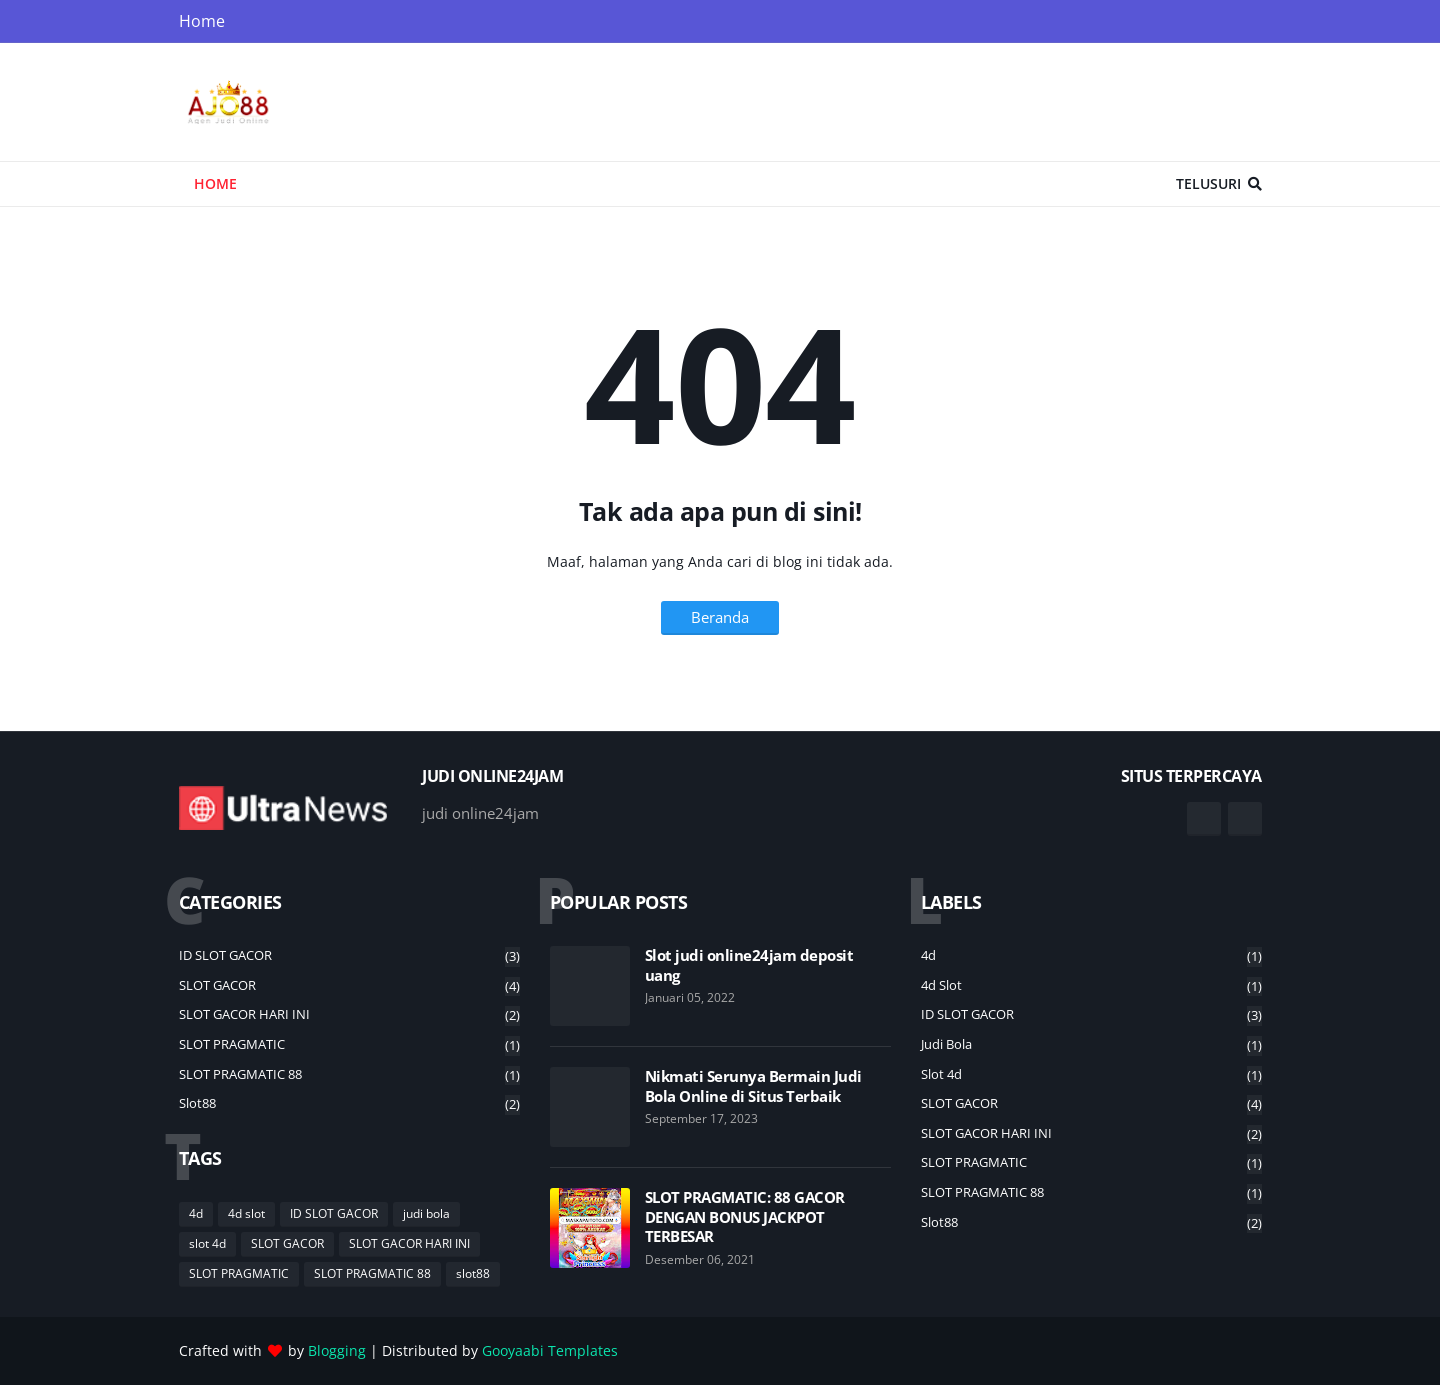  Describe the element at coordinates (749, 965) in the screenshot. I see `Slot judi online24jam deposit uang` at that location.